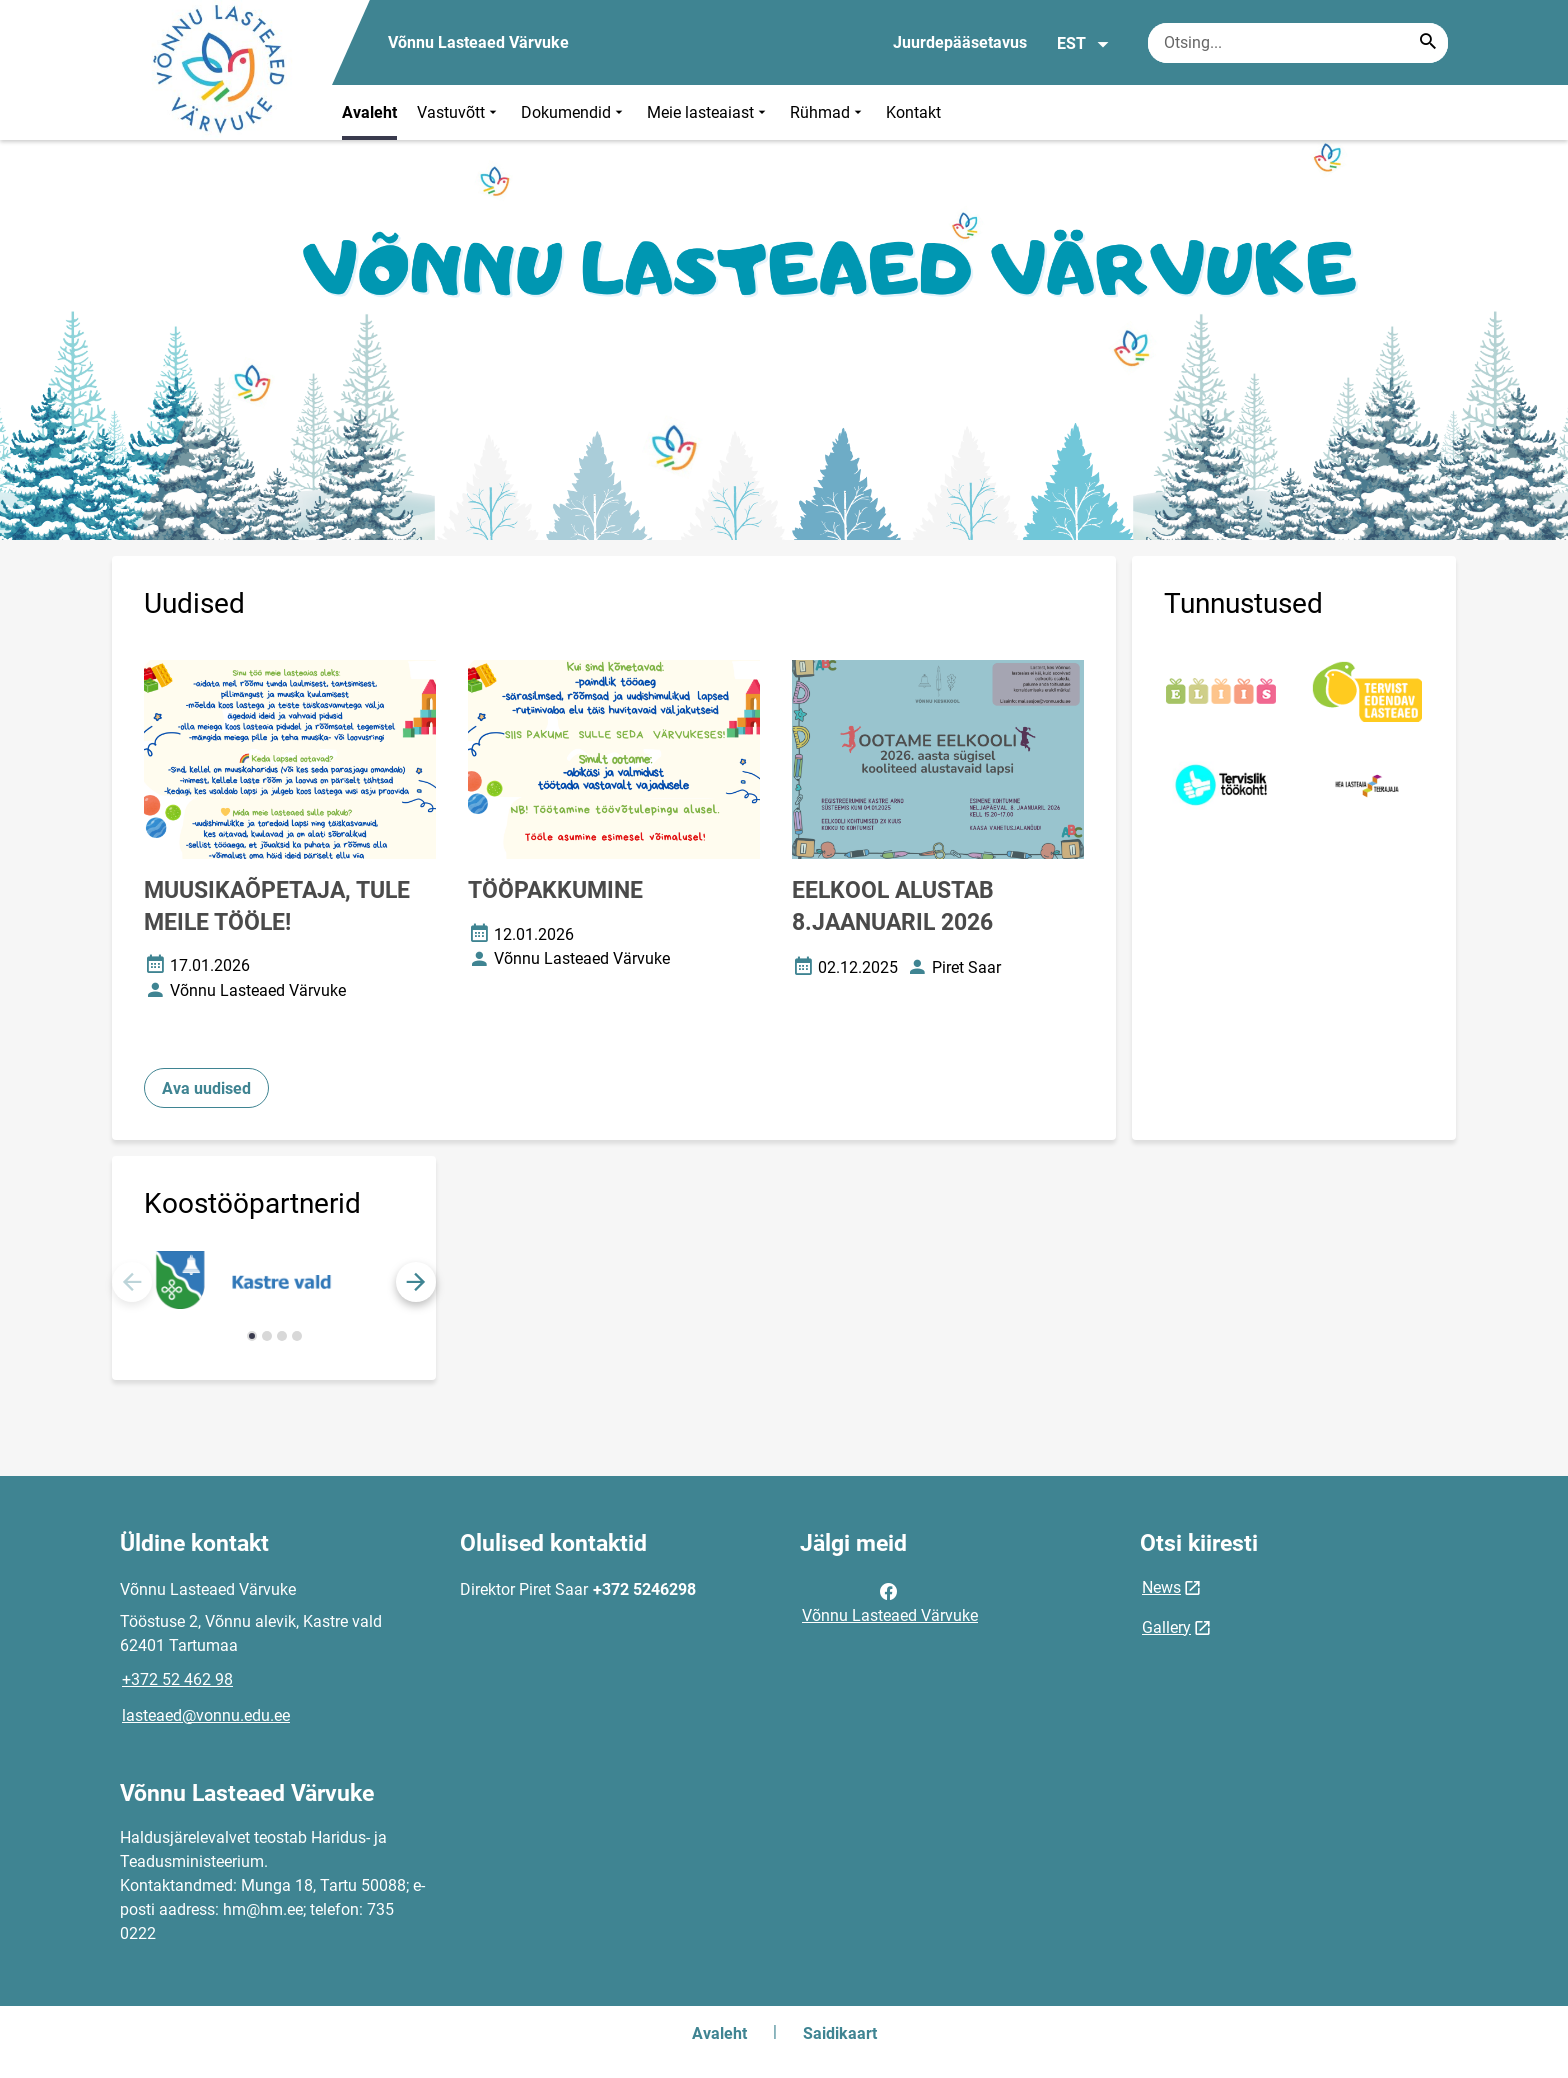 The width and height of the screenshot is (1568, 2078). What do you see at coordinates (416, 1282) in the screenshot?
I see `[button]` at bounding box center [416, 1282].